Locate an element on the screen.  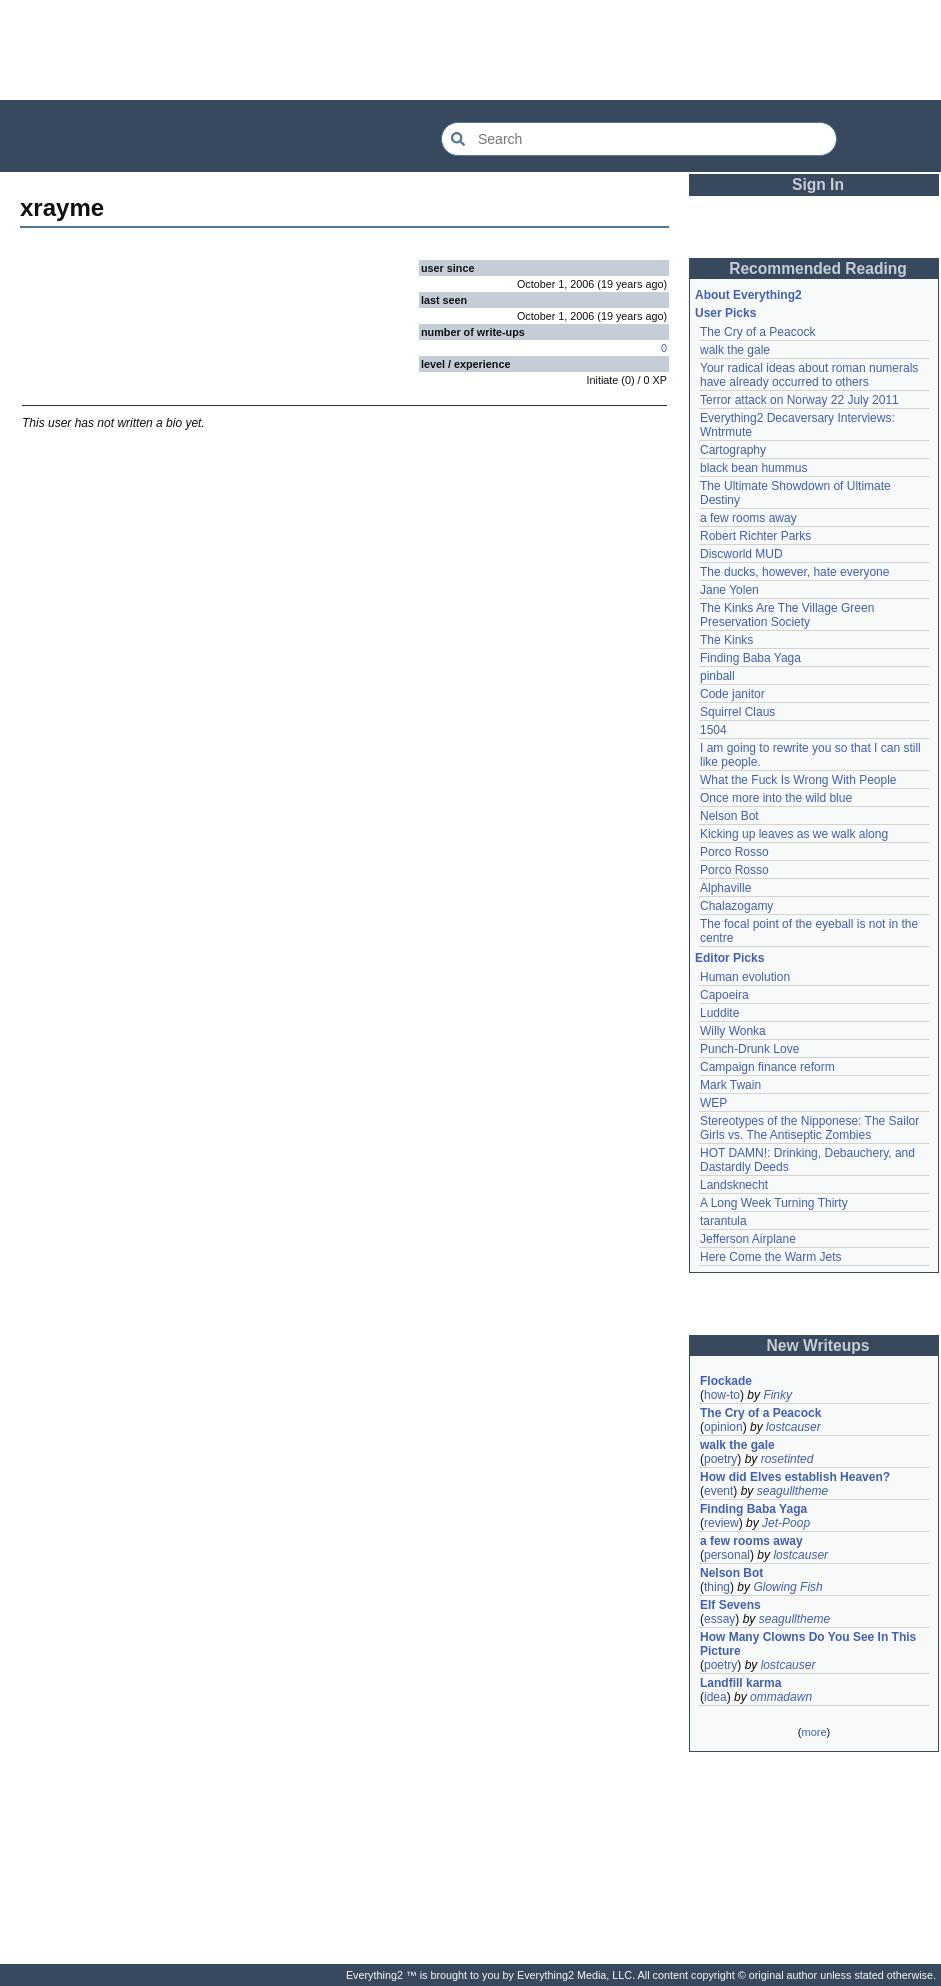
[Search Everything2] is located at coordinates (639, 139).